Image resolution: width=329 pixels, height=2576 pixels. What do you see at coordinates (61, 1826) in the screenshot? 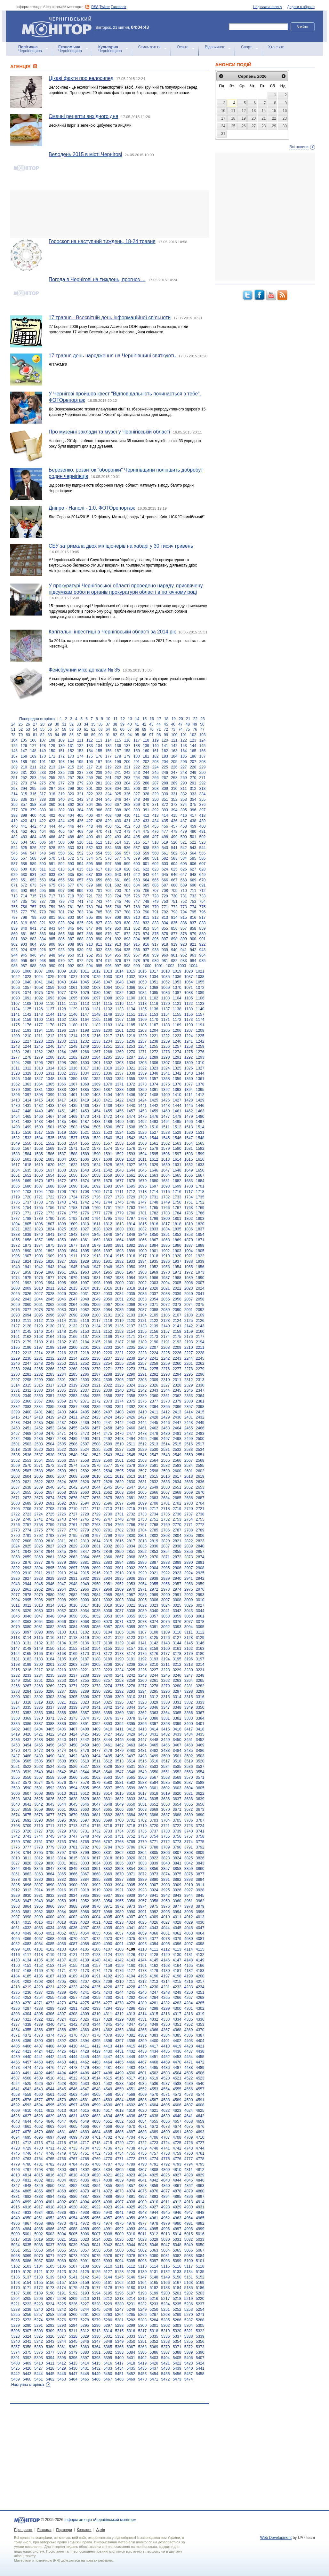
I see `3712` at bounding box center [61, 1826].